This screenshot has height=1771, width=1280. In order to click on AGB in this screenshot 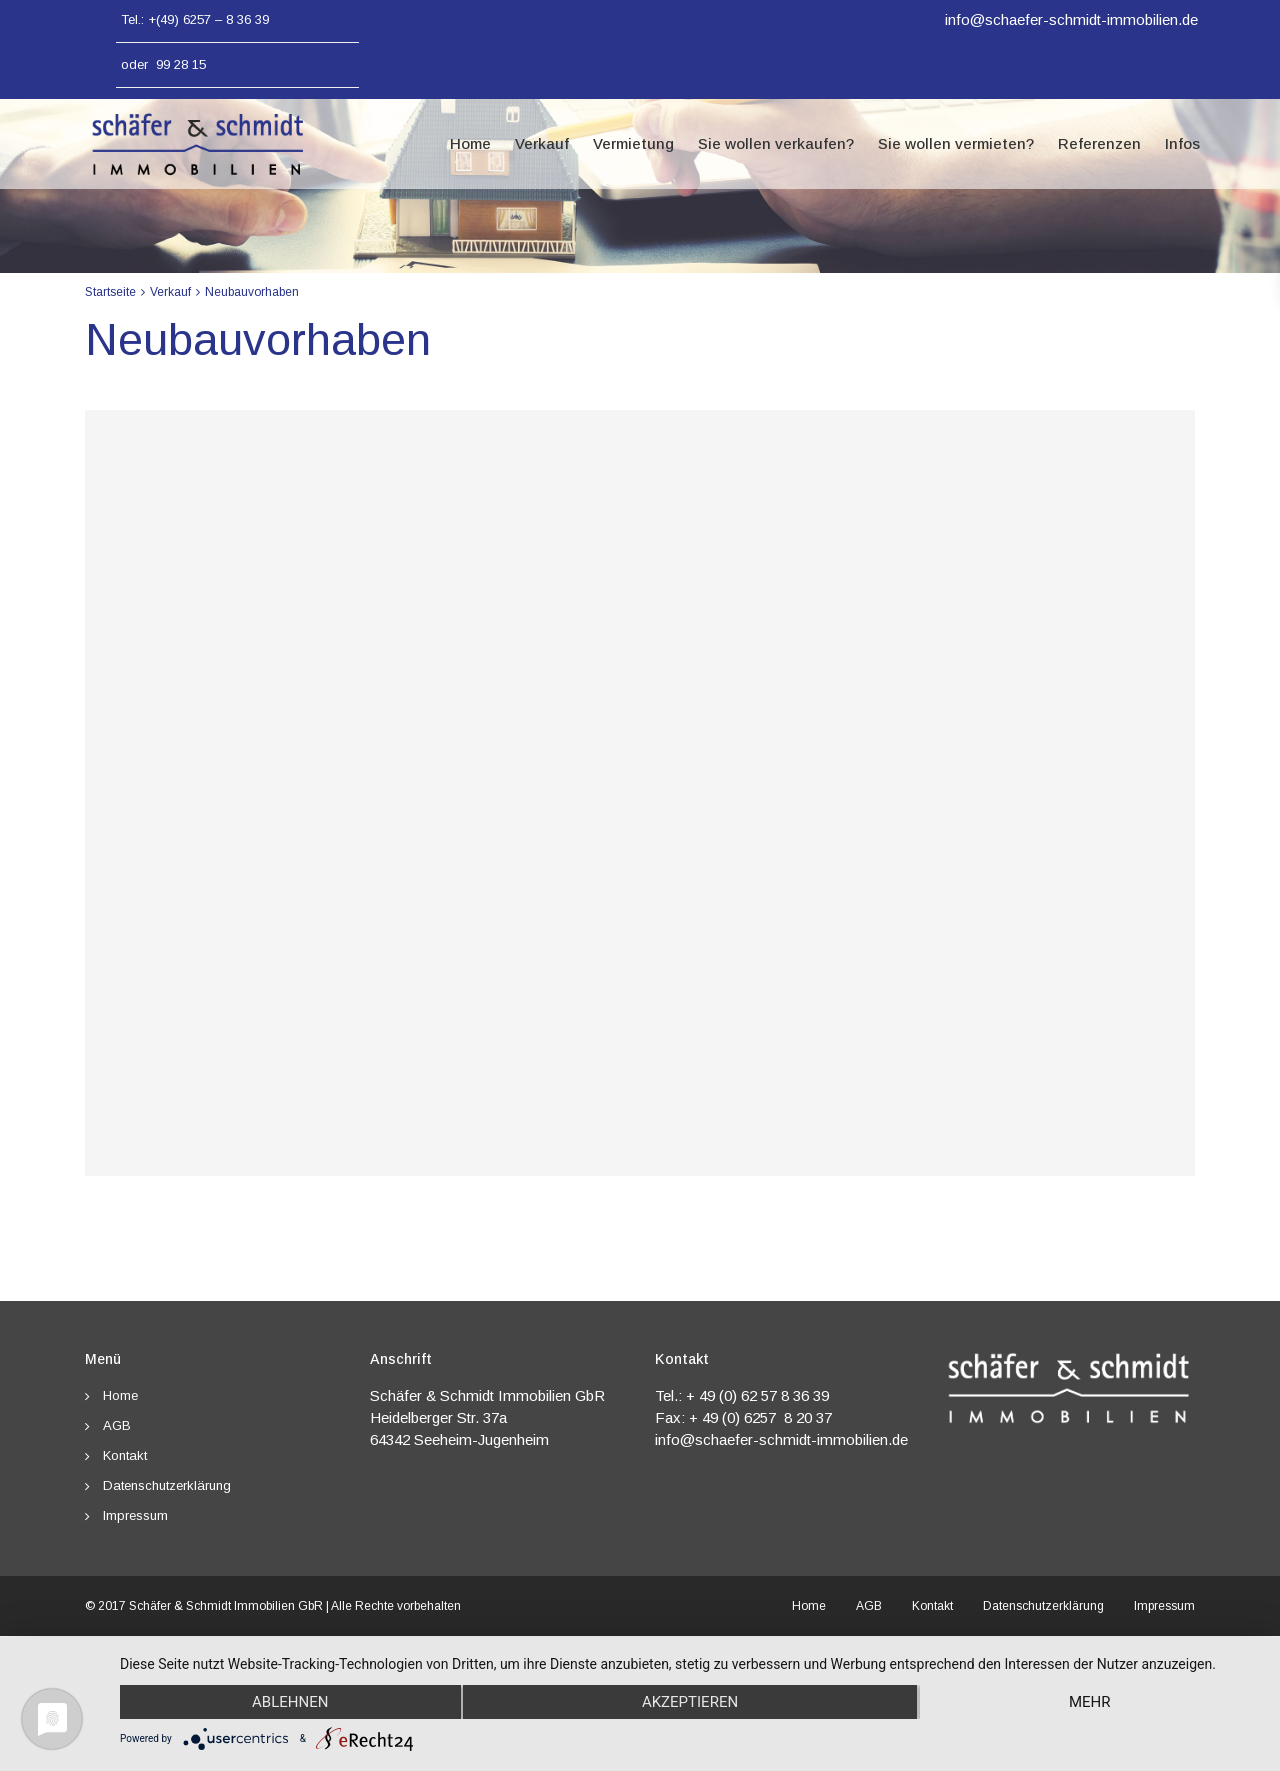, I will do `click(117, 1425)`.